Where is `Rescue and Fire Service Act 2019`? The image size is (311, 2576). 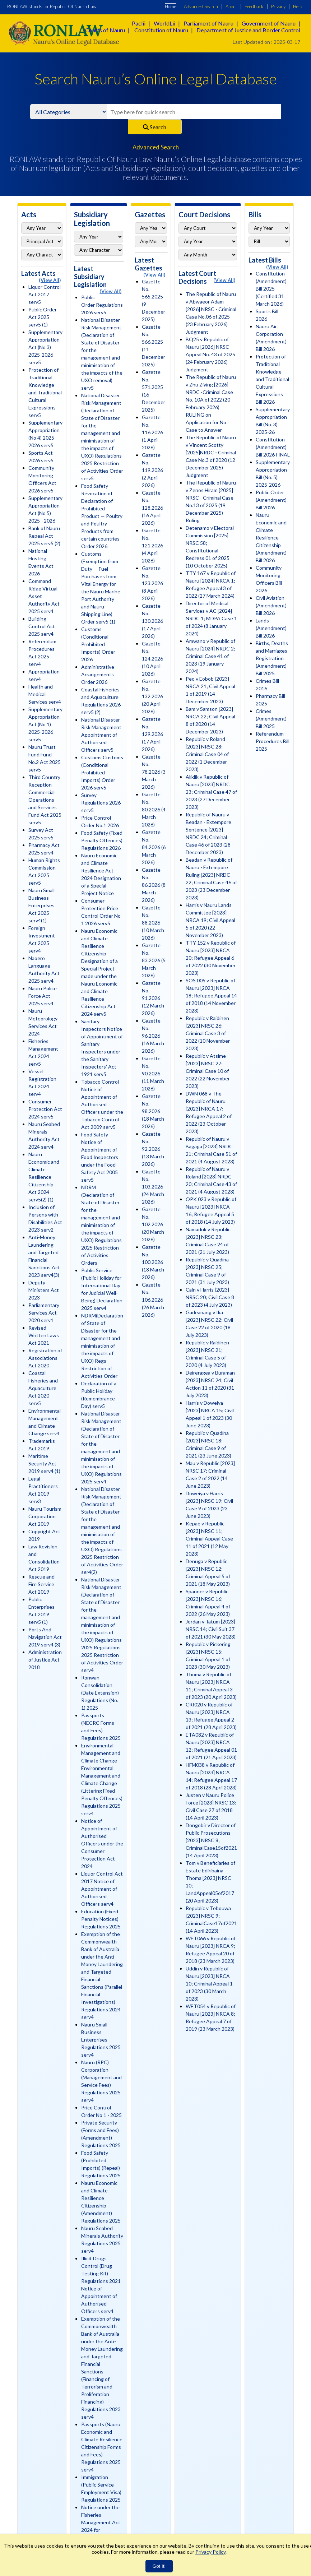 Rescue and Fire Service Act 2019 is located at coordinates (41, 1584).